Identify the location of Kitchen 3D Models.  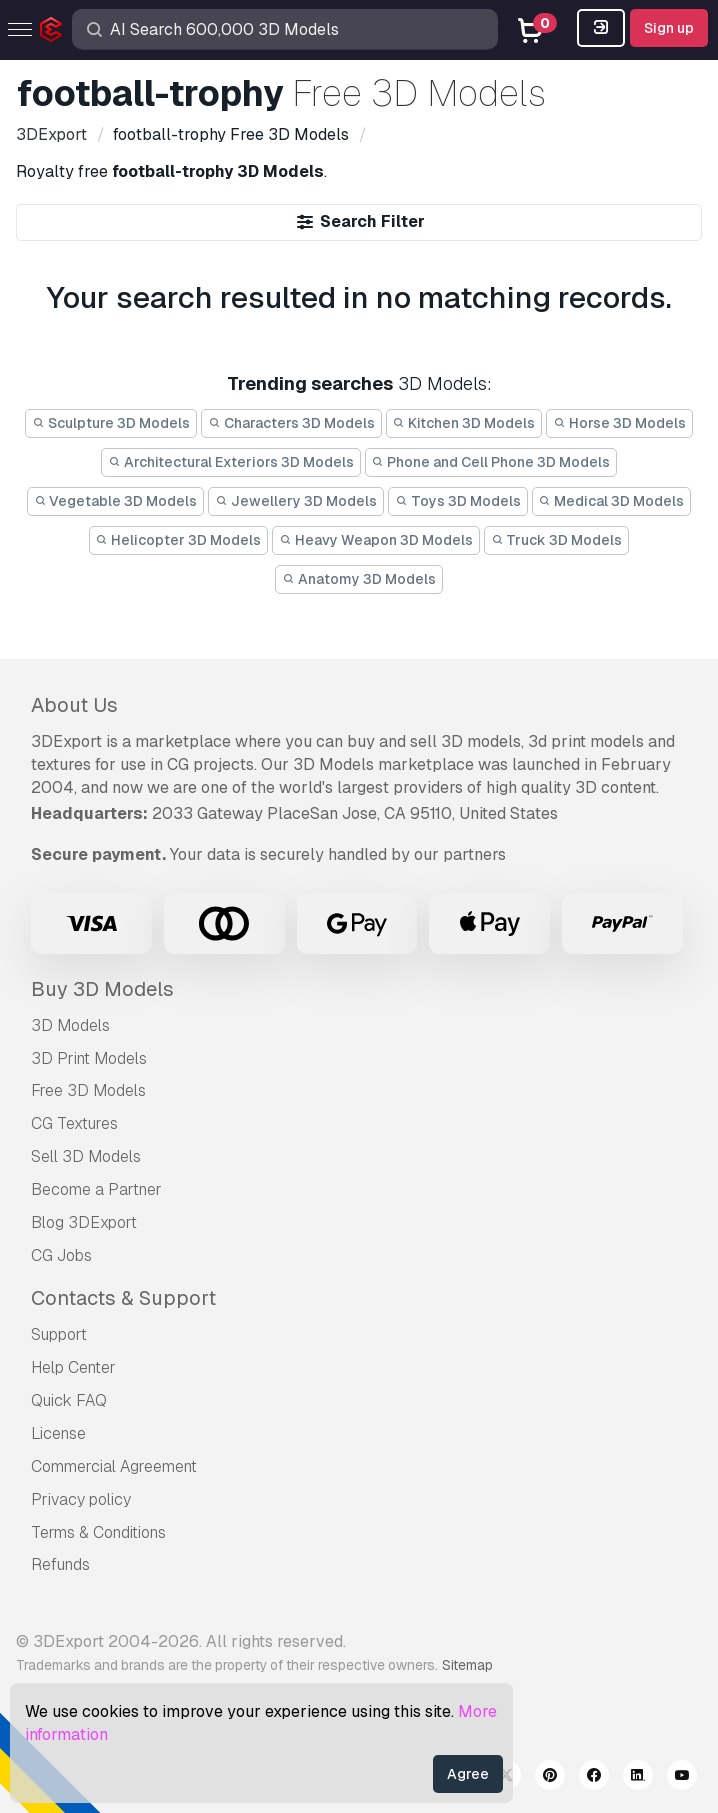
(464, 423).